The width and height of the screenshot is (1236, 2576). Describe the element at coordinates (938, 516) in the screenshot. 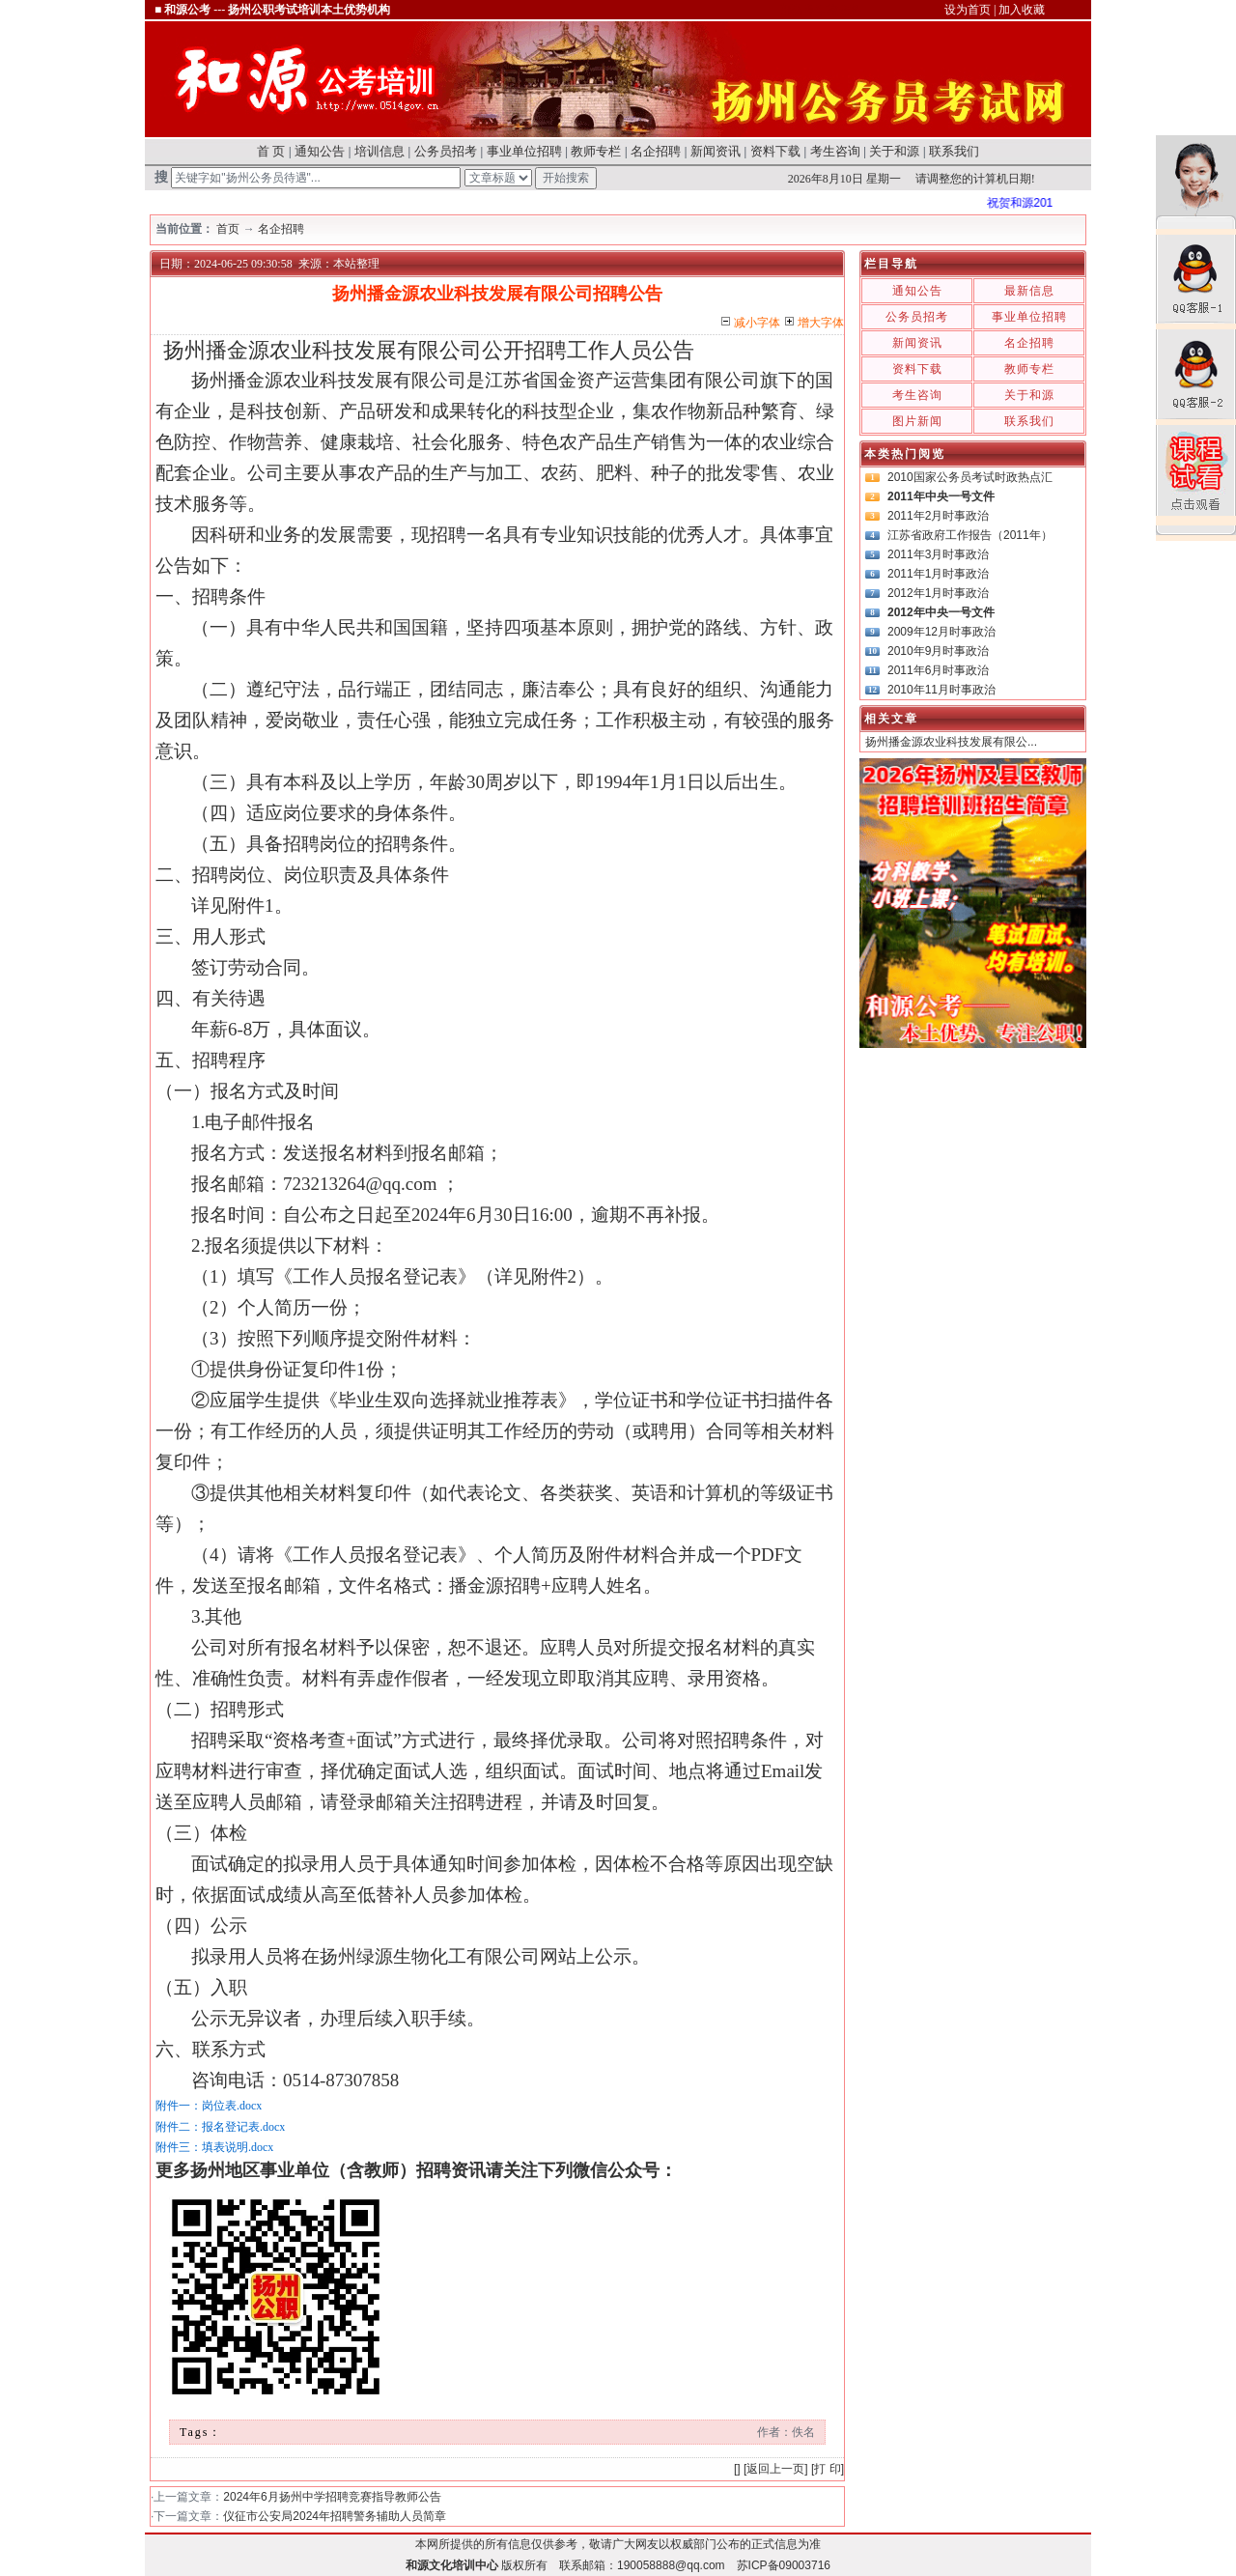

I see `2011年2月时事政治` at that location.